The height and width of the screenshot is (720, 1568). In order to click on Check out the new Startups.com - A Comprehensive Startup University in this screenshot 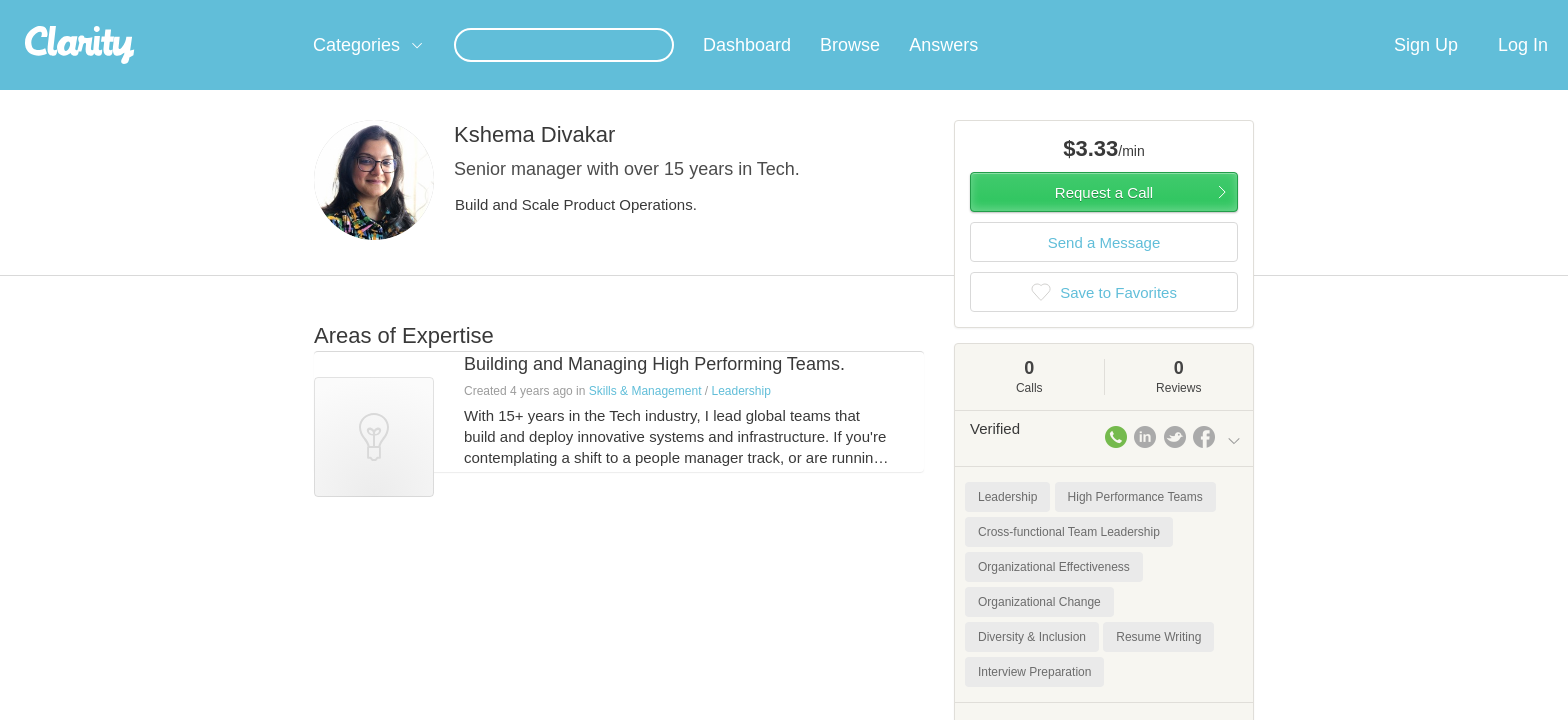, I will do `click(1024, 13)`.